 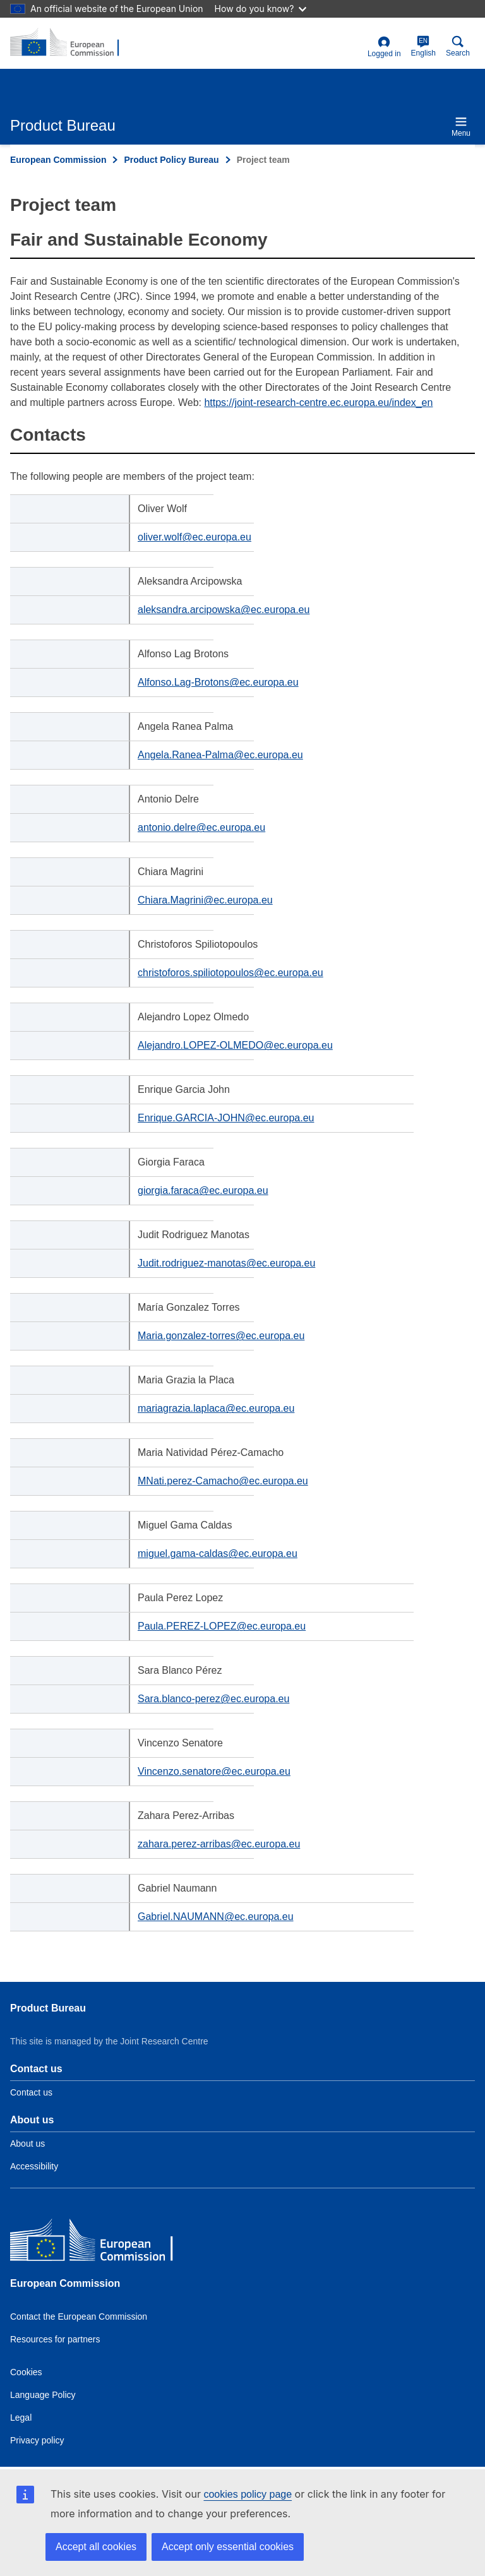 What do you see at coordinates (21, 2417) in the screenshot?
I see `Legal` at bounding box center [21, 2417].